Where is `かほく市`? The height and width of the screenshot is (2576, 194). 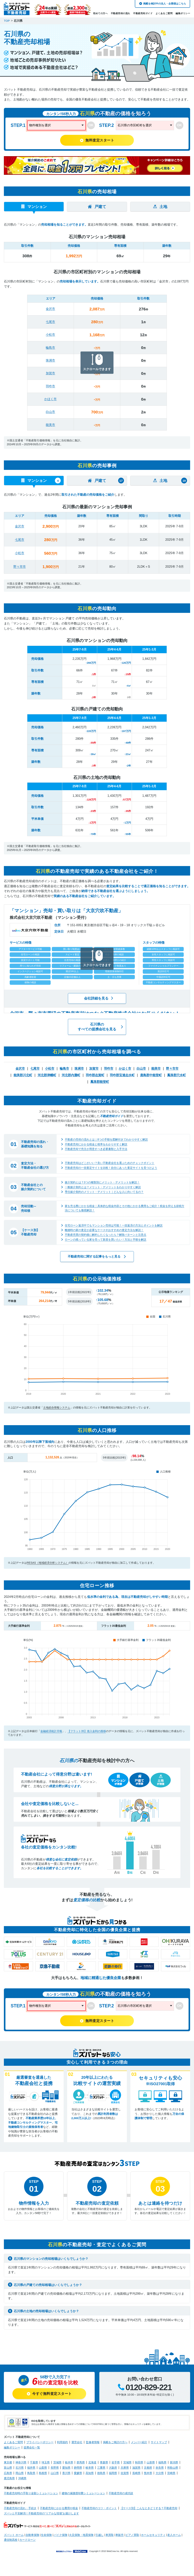
かほく市 is located at coordinates (50, 399).